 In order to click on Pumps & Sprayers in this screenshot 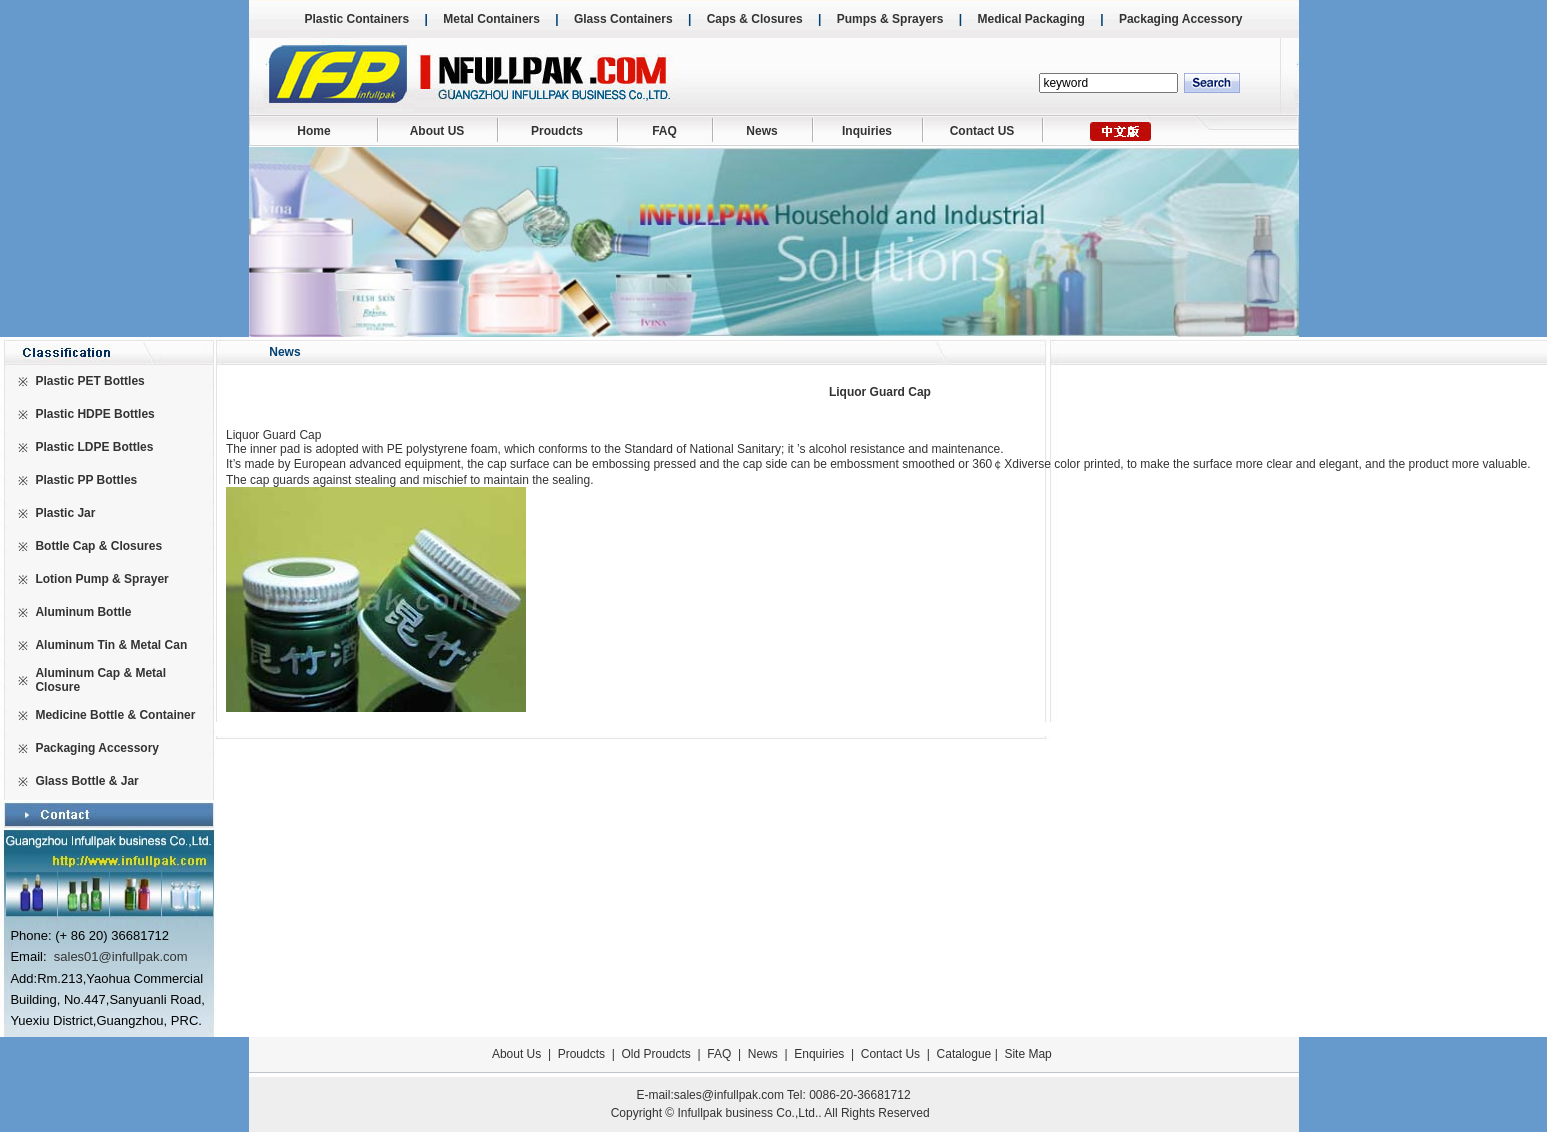, I will do `click(890, 19)`.